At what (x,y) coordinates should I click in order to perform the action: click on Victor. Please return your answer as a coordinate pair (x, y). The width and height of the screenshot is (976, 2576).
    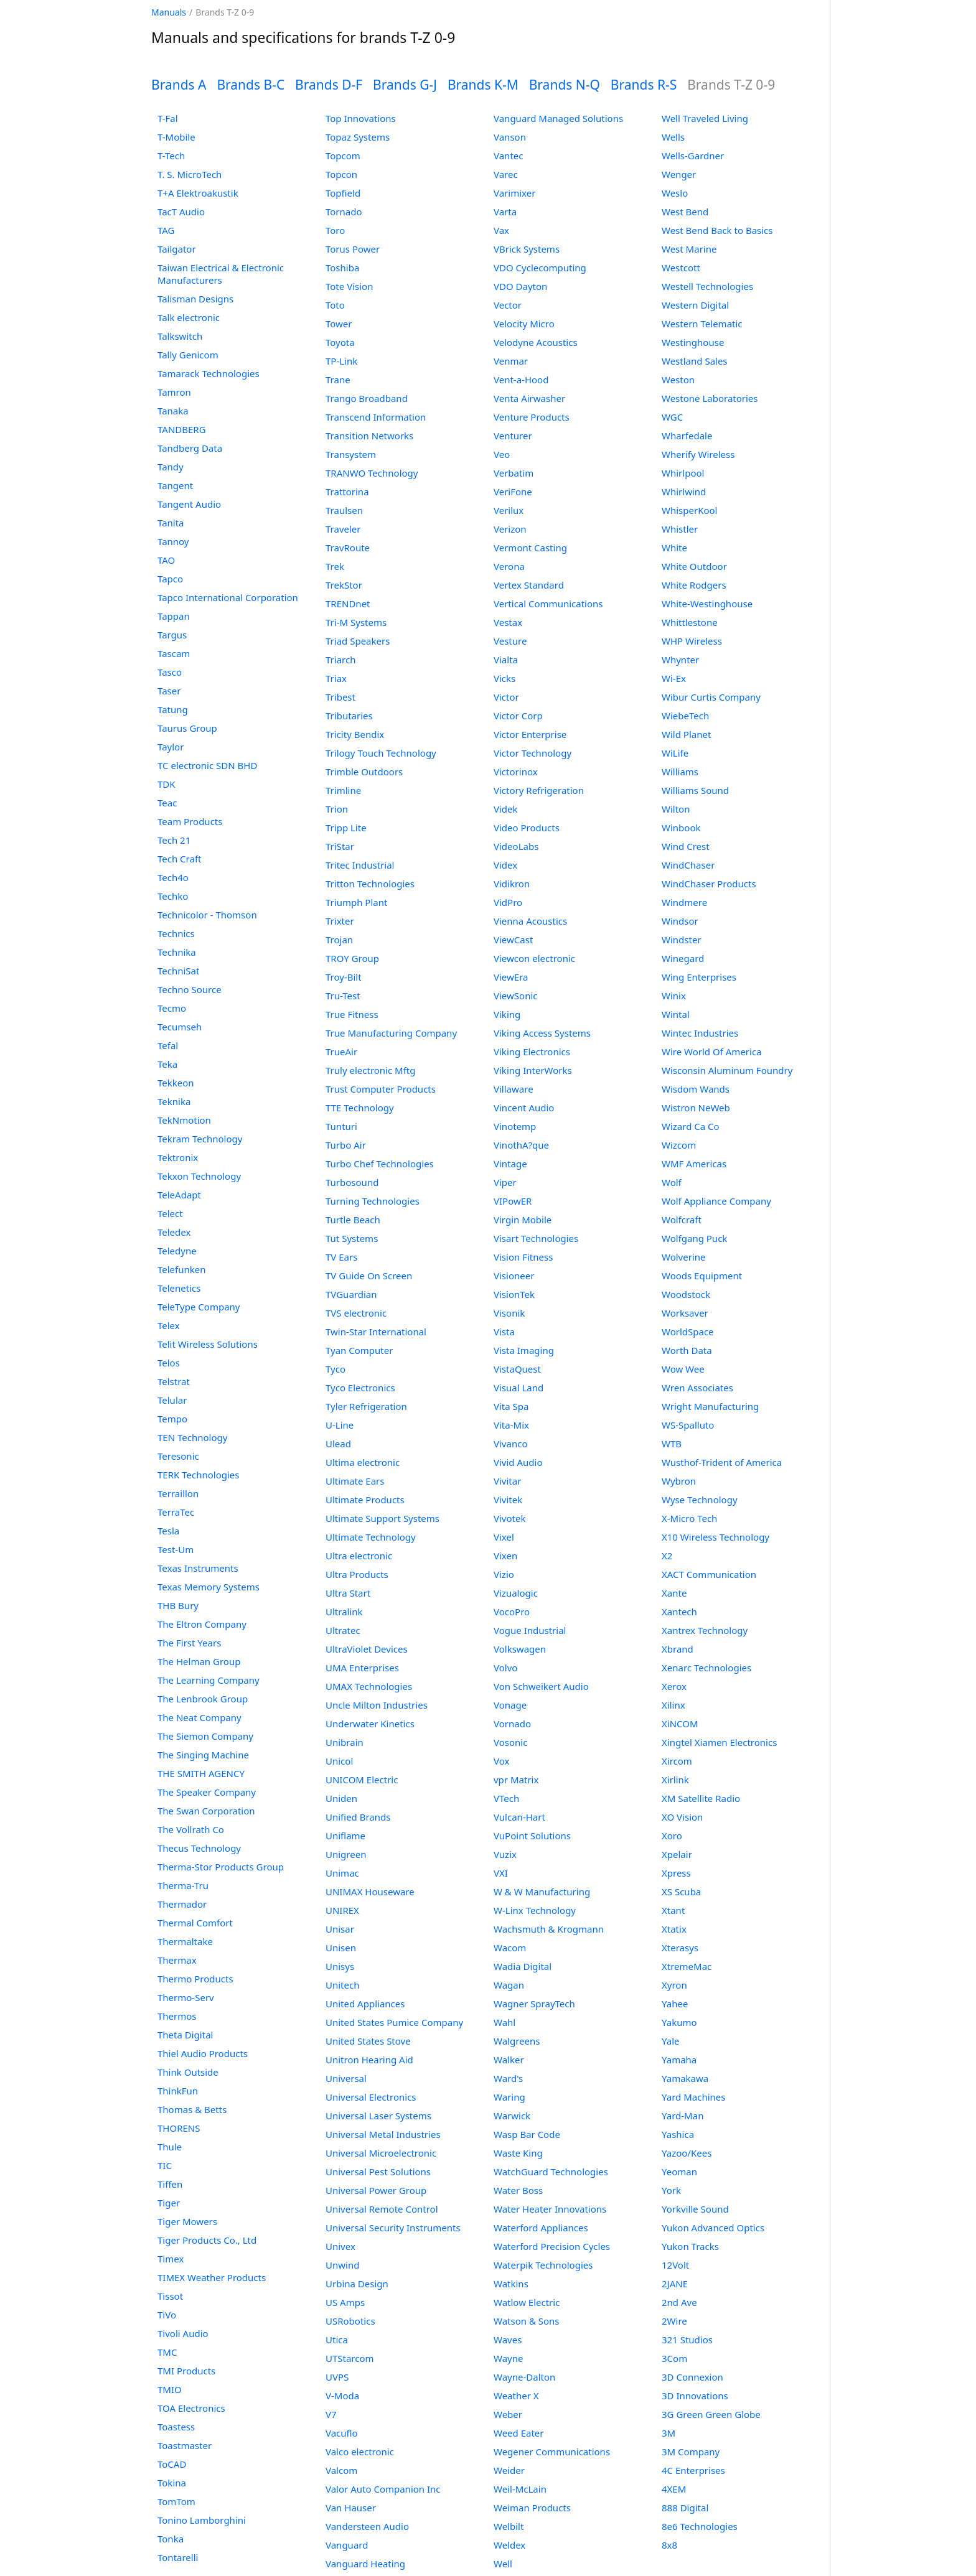
    Looking at the image, I should click on (506, 697).